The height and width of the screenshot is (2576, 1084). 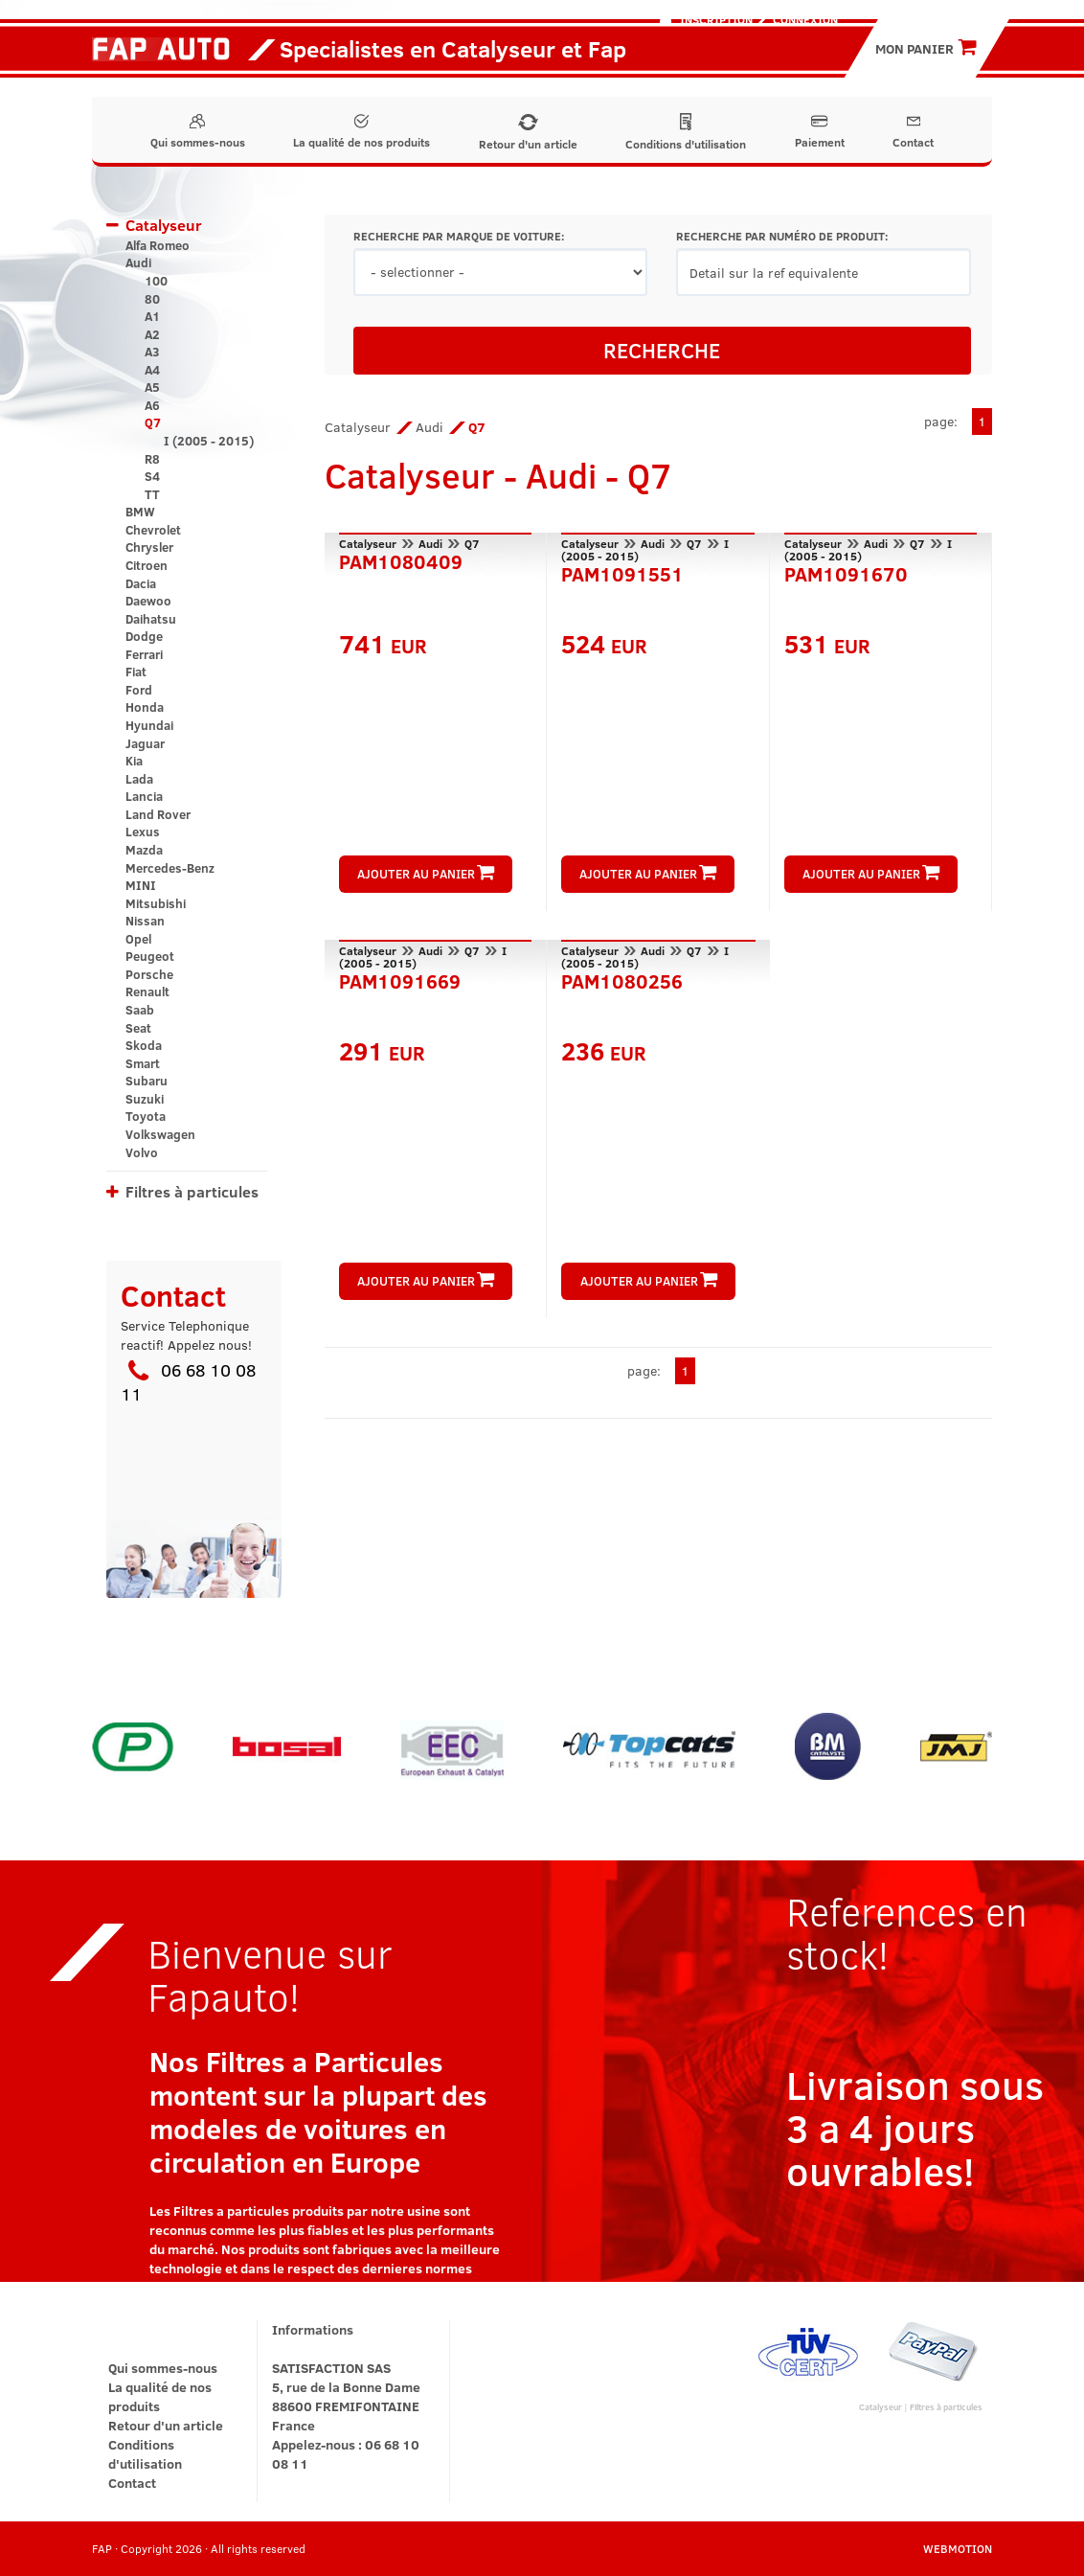 I want to click on Subaru, so click(x=146, y=1080).